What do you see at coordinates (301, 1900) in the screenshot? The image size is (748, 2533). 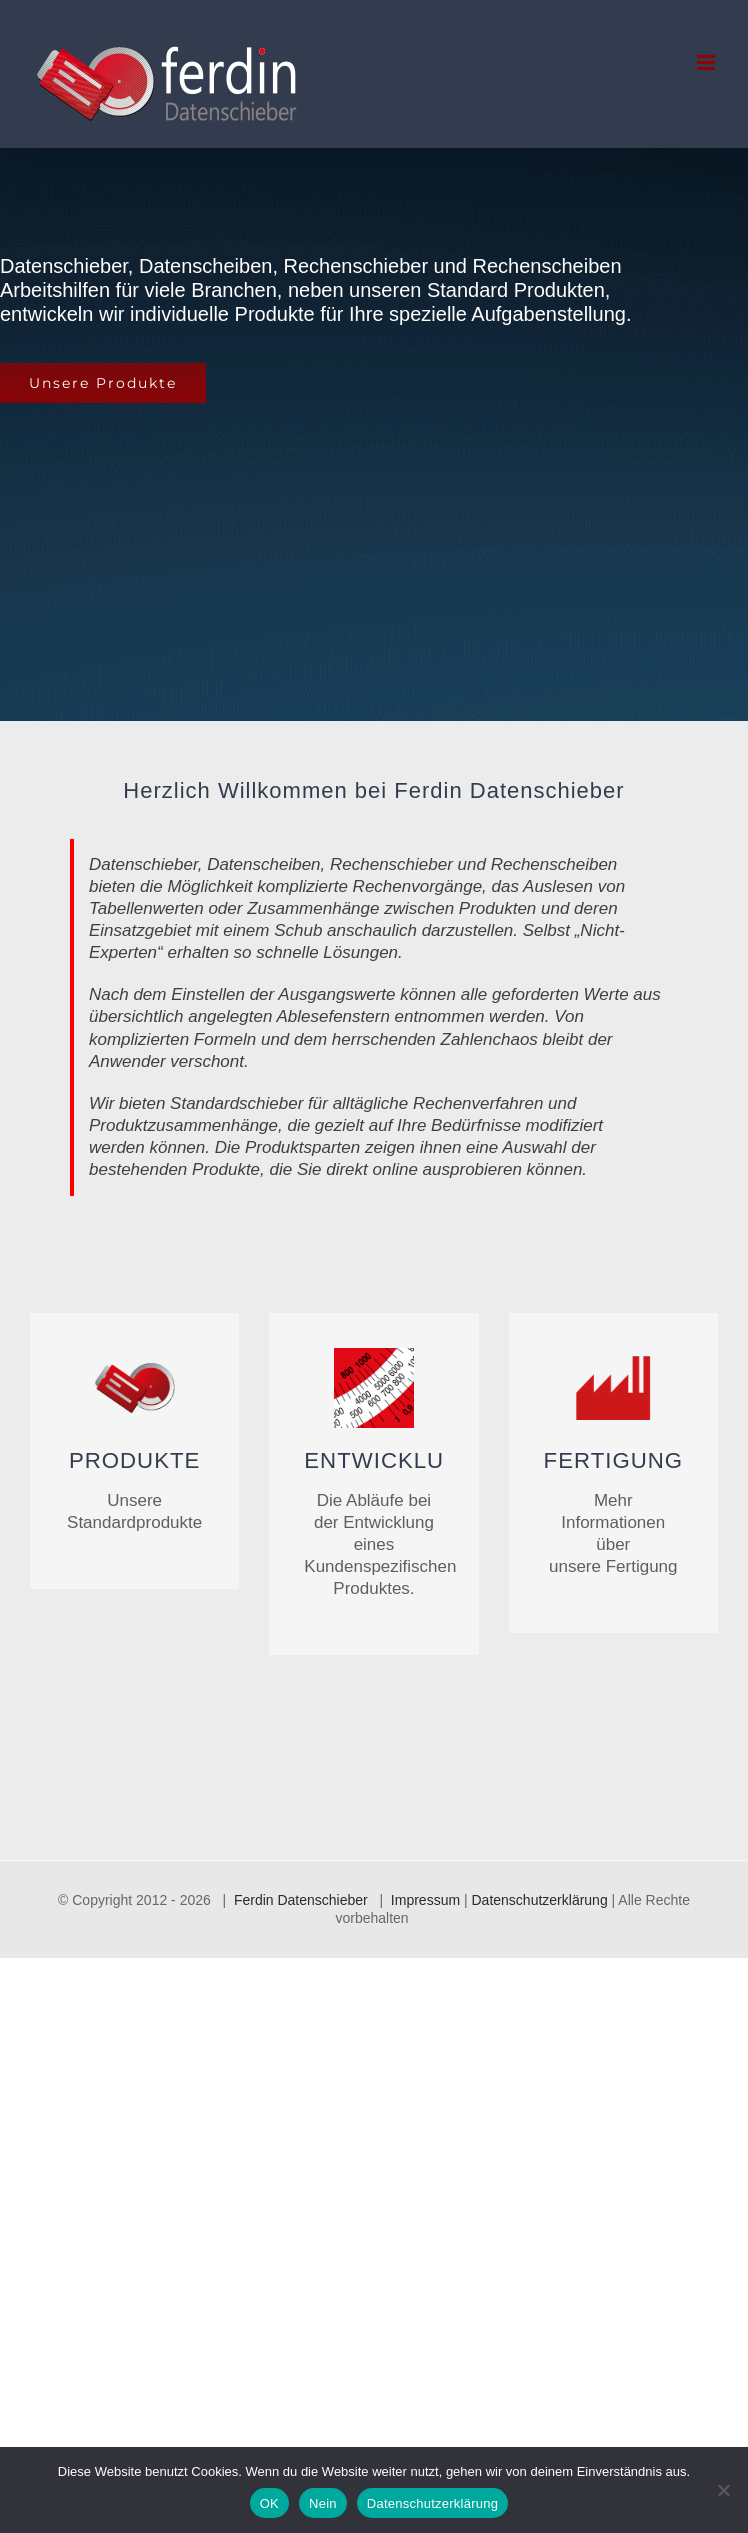 I see `Ferdin Datenschieber` at bounding box center [301, 1900].